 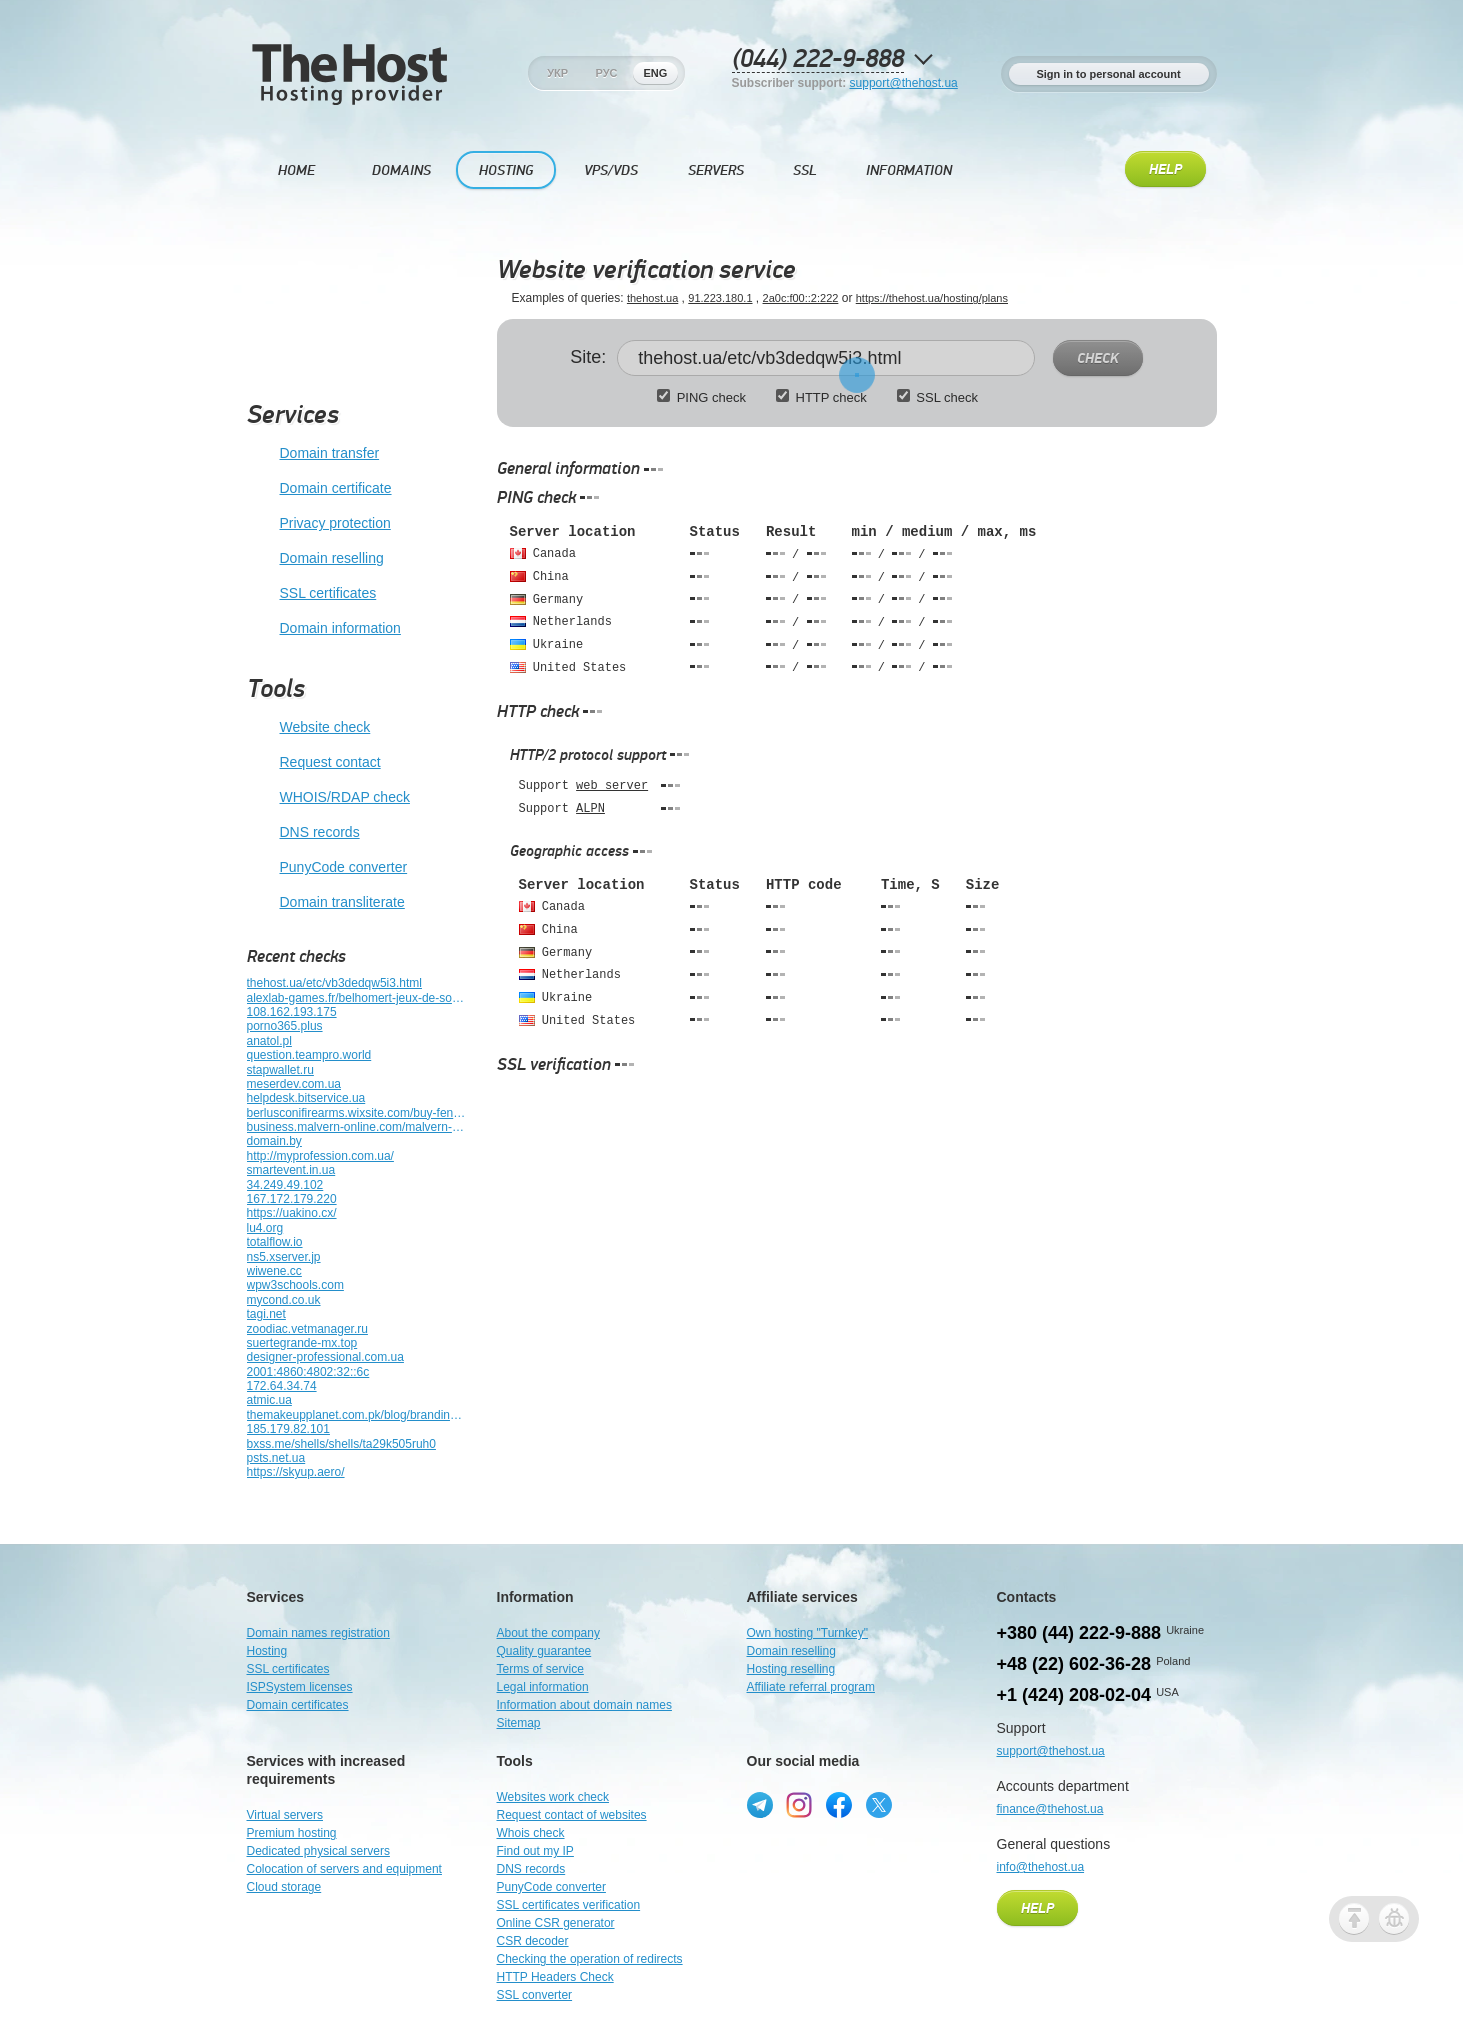 I want to click on Terms of service, so click(x=540, y=1669).